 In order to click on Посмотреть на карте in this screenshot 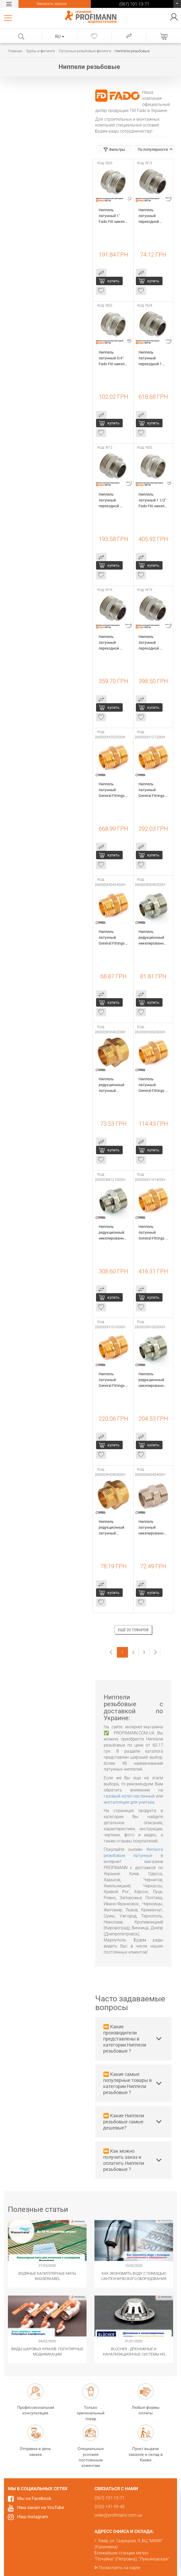, I will do `click(119, 2567)`.